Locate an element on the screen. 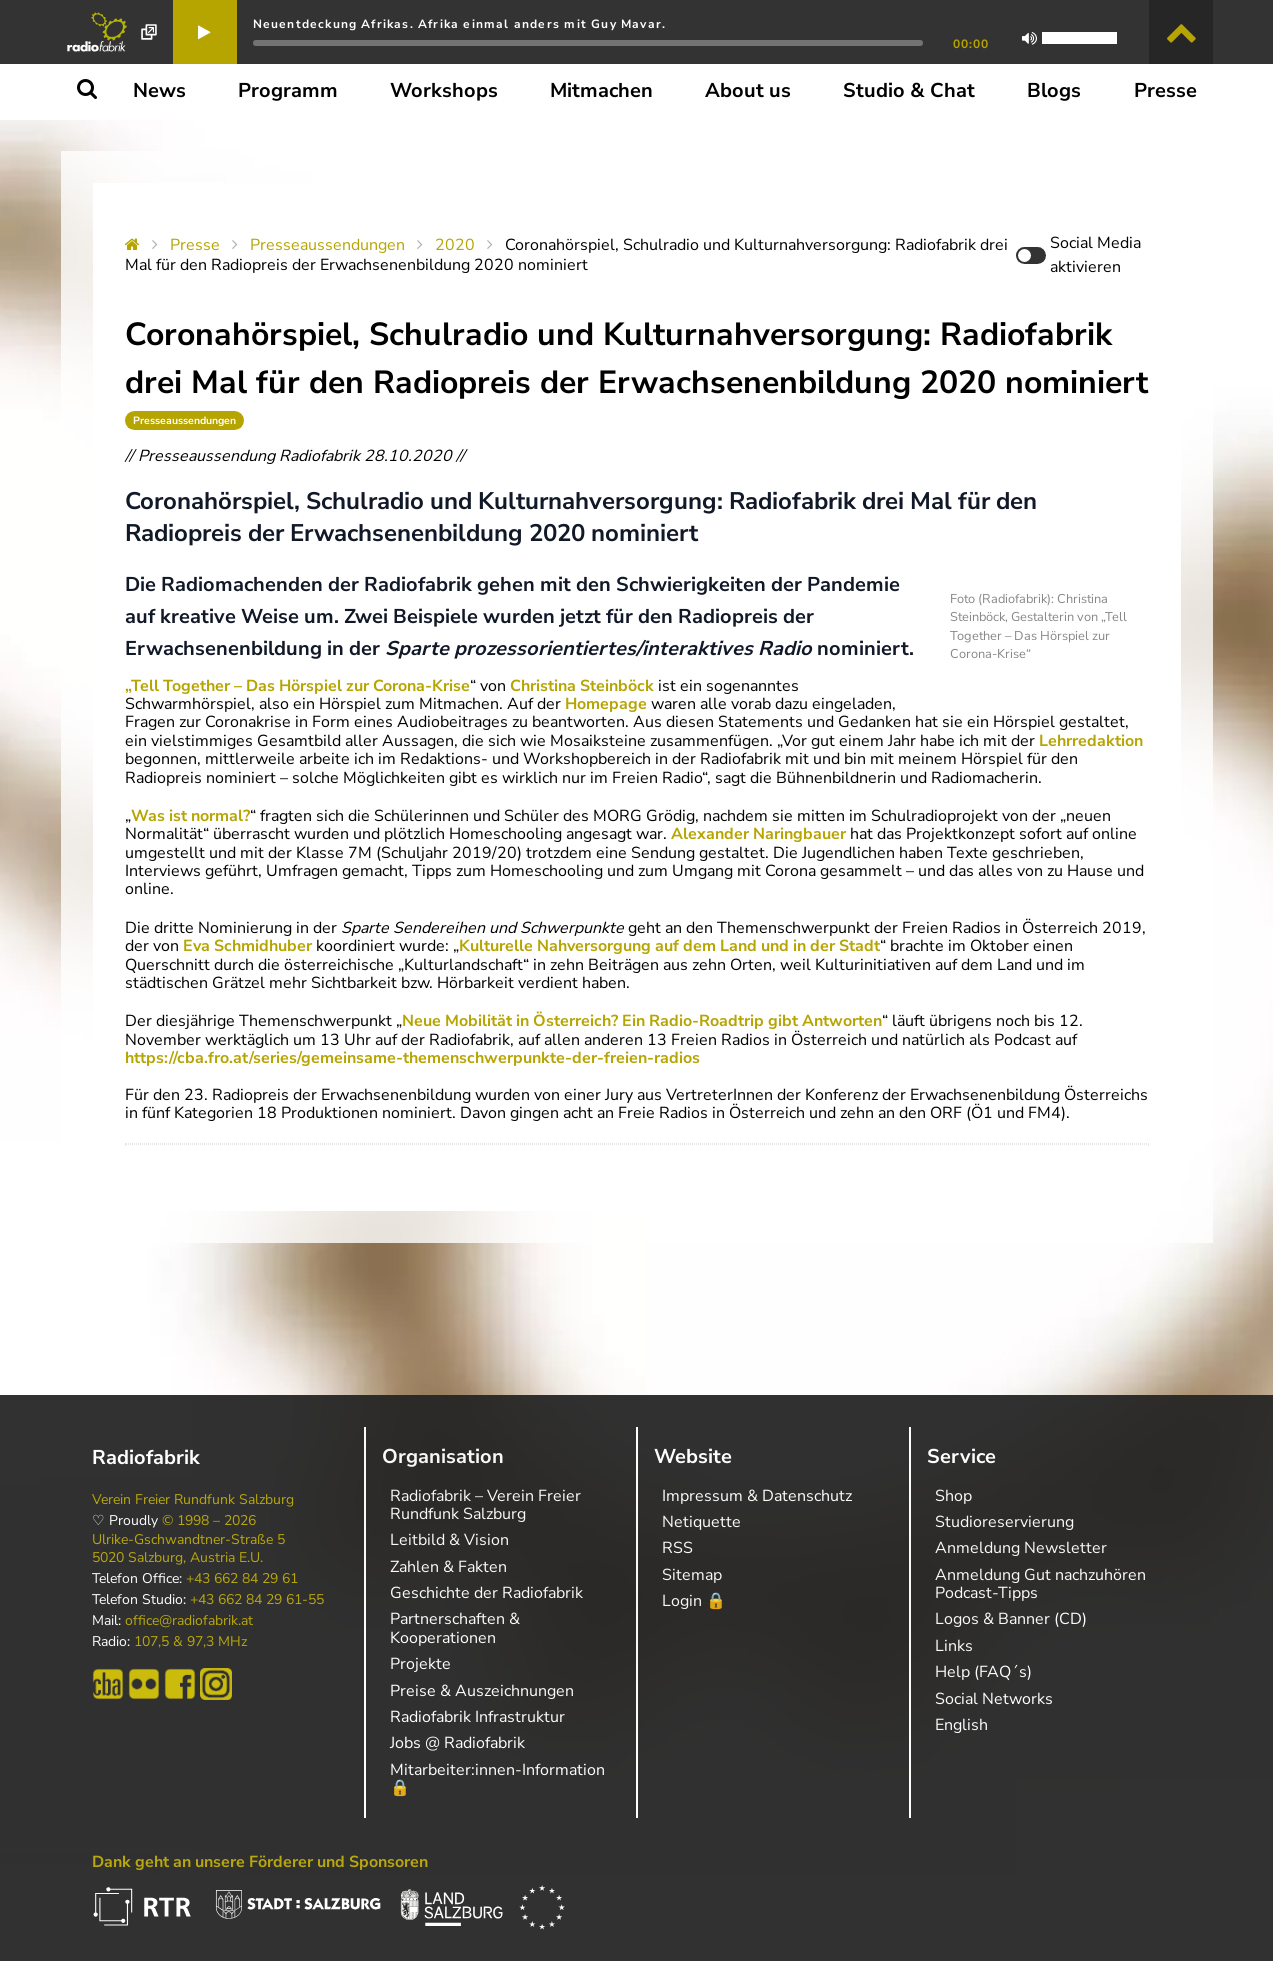  Partnerschaften & Kooperationen is located at coordinates (455, 1628).